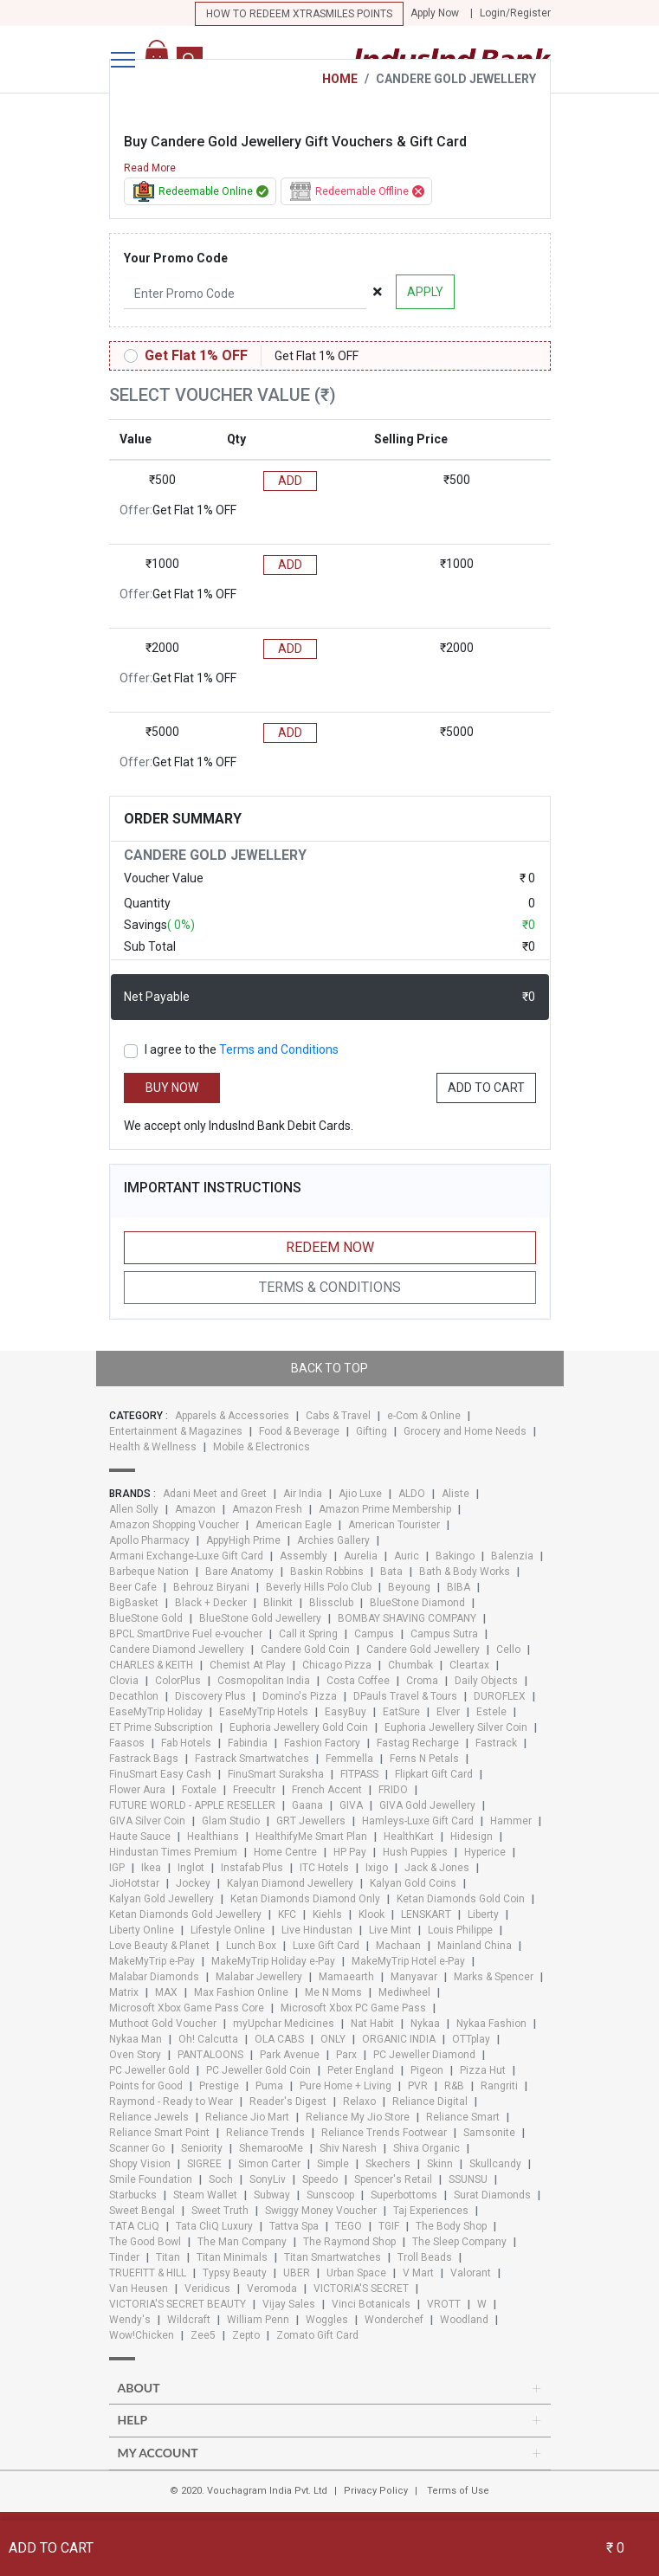 The height and width of the screenshot is (2576, 659). What do you see at coordinates (424, 2257) in the screenshot?
I see `Troll Beads` at bounding box center [424, 2257].